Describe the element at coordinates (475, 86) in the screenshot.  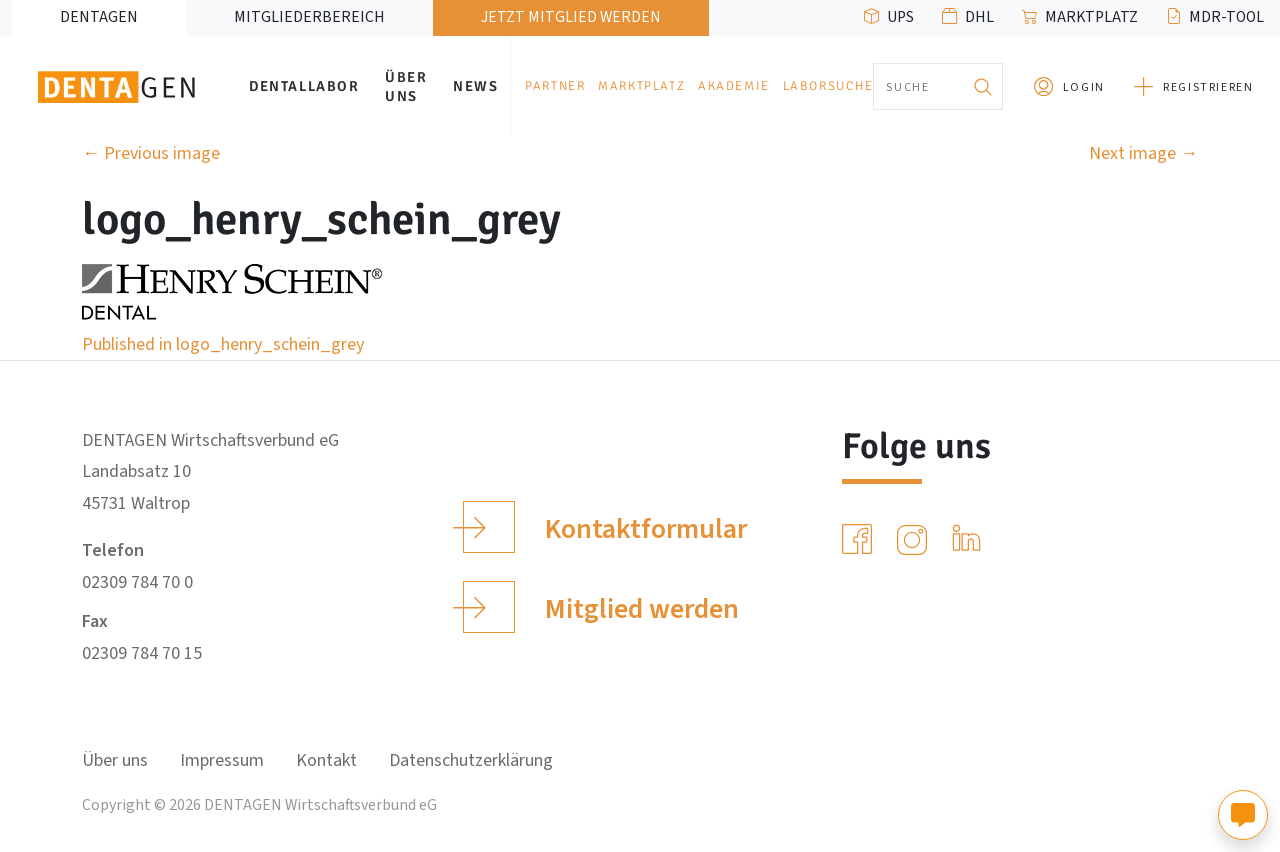
I see `News` at that location.